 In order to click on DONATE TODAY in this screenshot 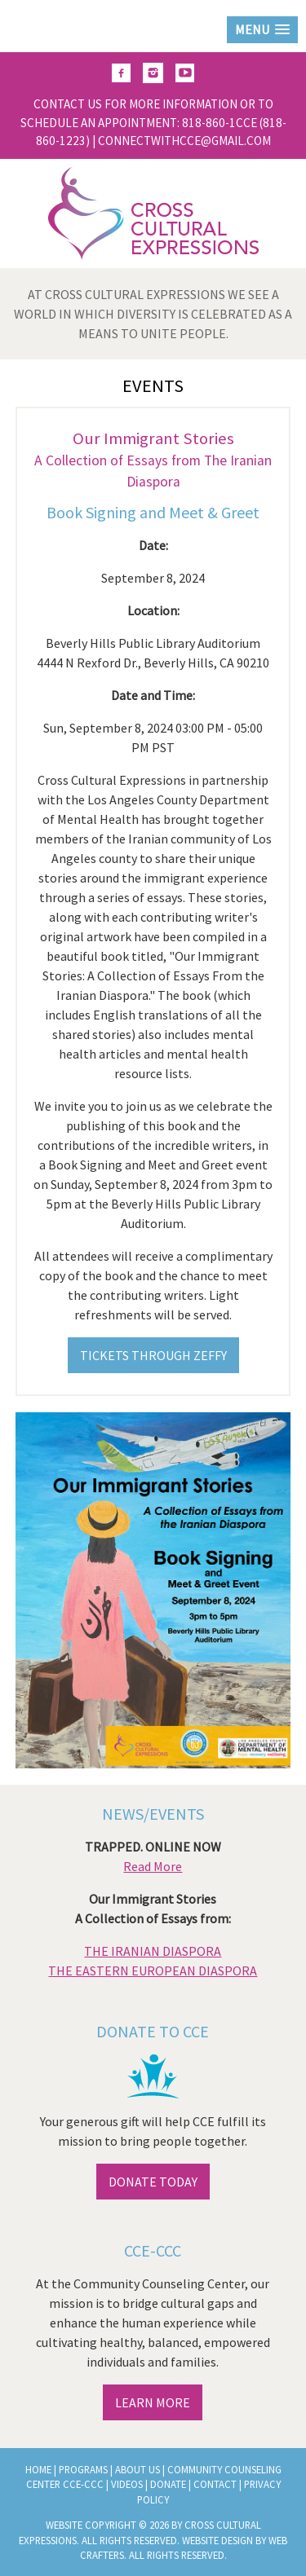, I will do `click(153, 2181)`.